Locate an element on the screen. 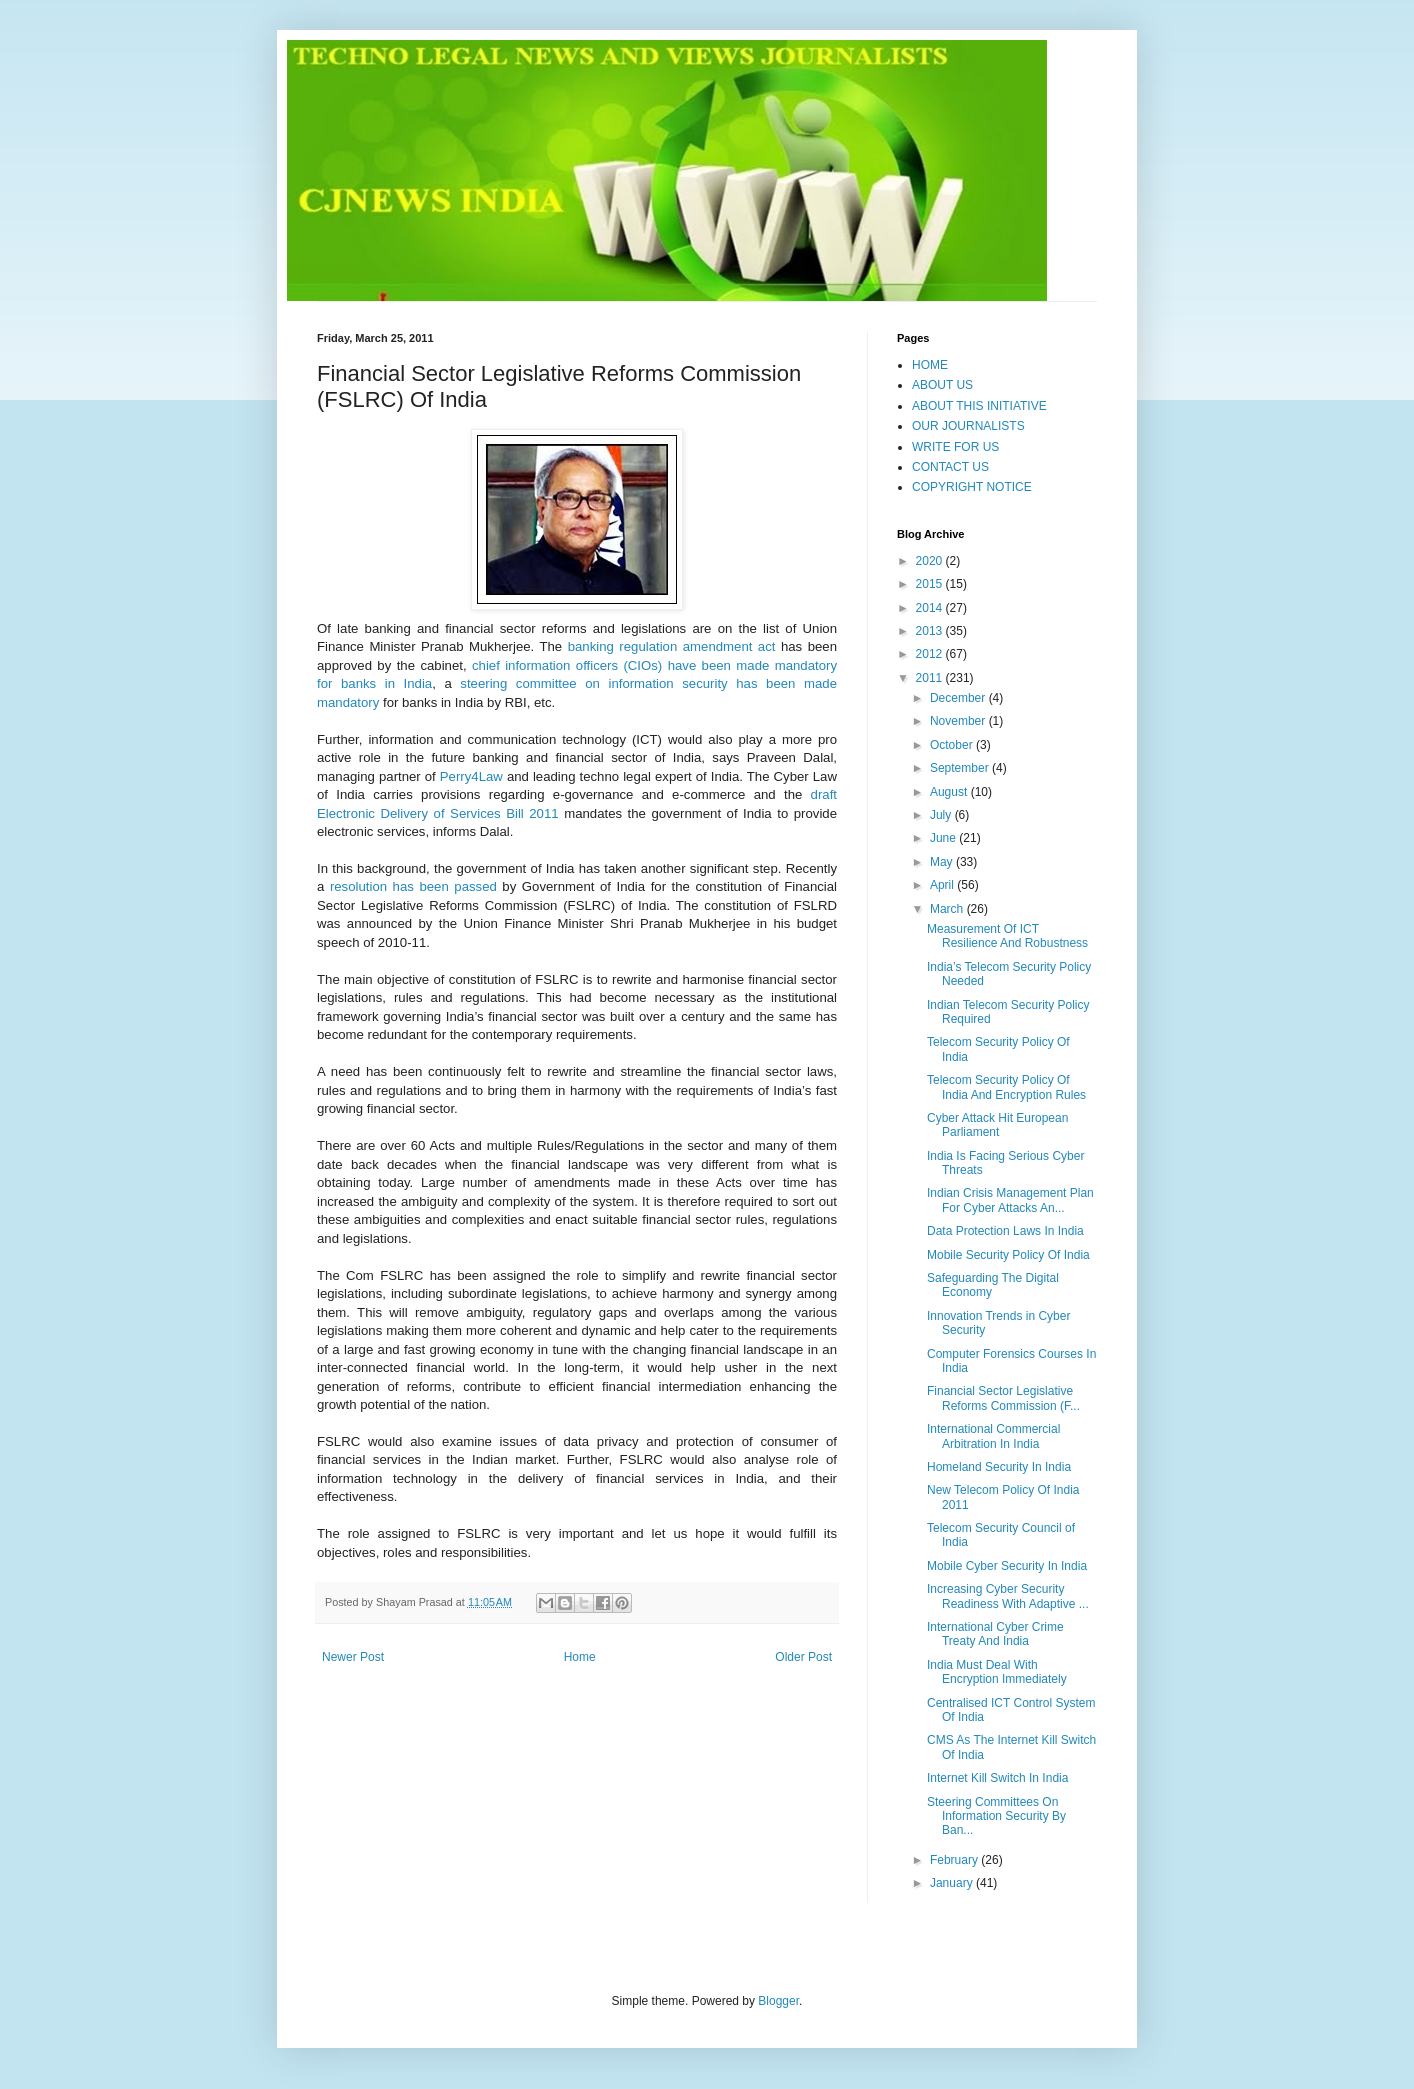 The width and height of the screenshot is (1414, 2089). WRITE FOR US is located at coordinates (955, 447).